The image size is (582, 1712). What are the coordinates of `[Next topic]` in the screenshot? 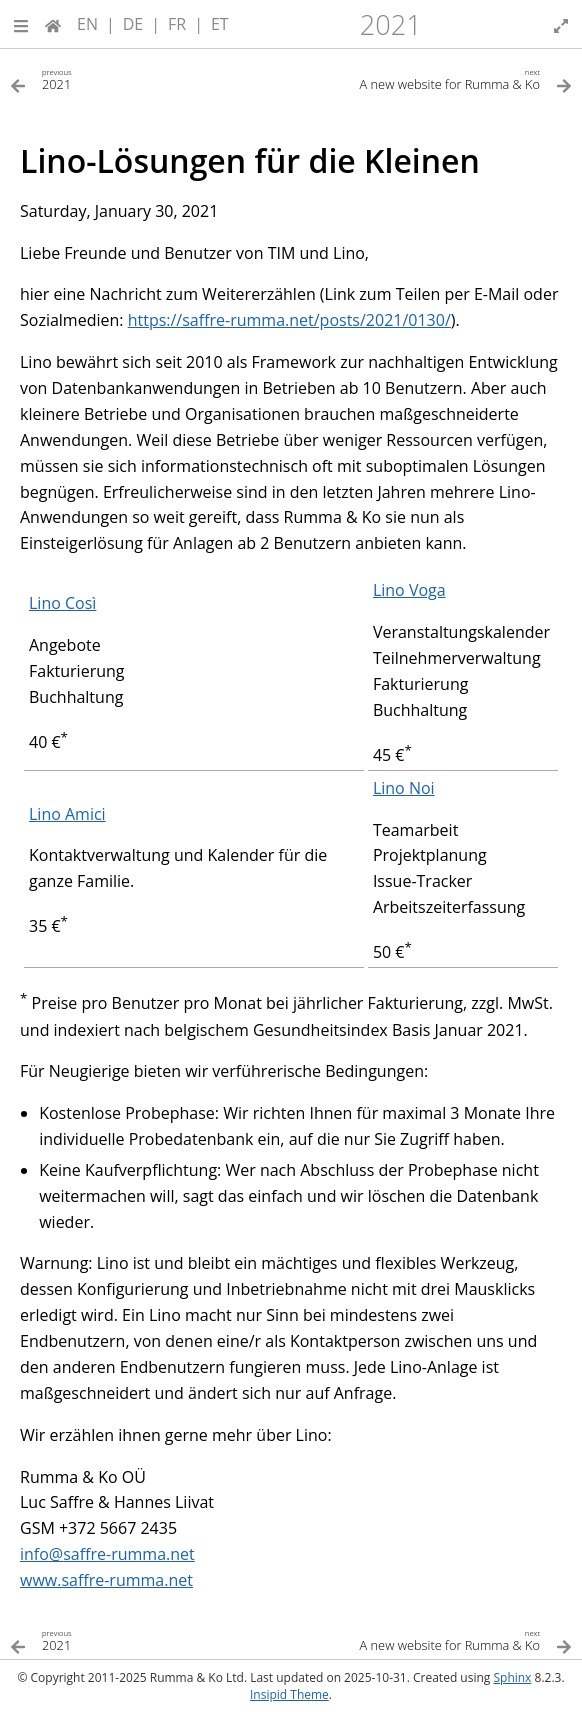 It's located at (431, 78).